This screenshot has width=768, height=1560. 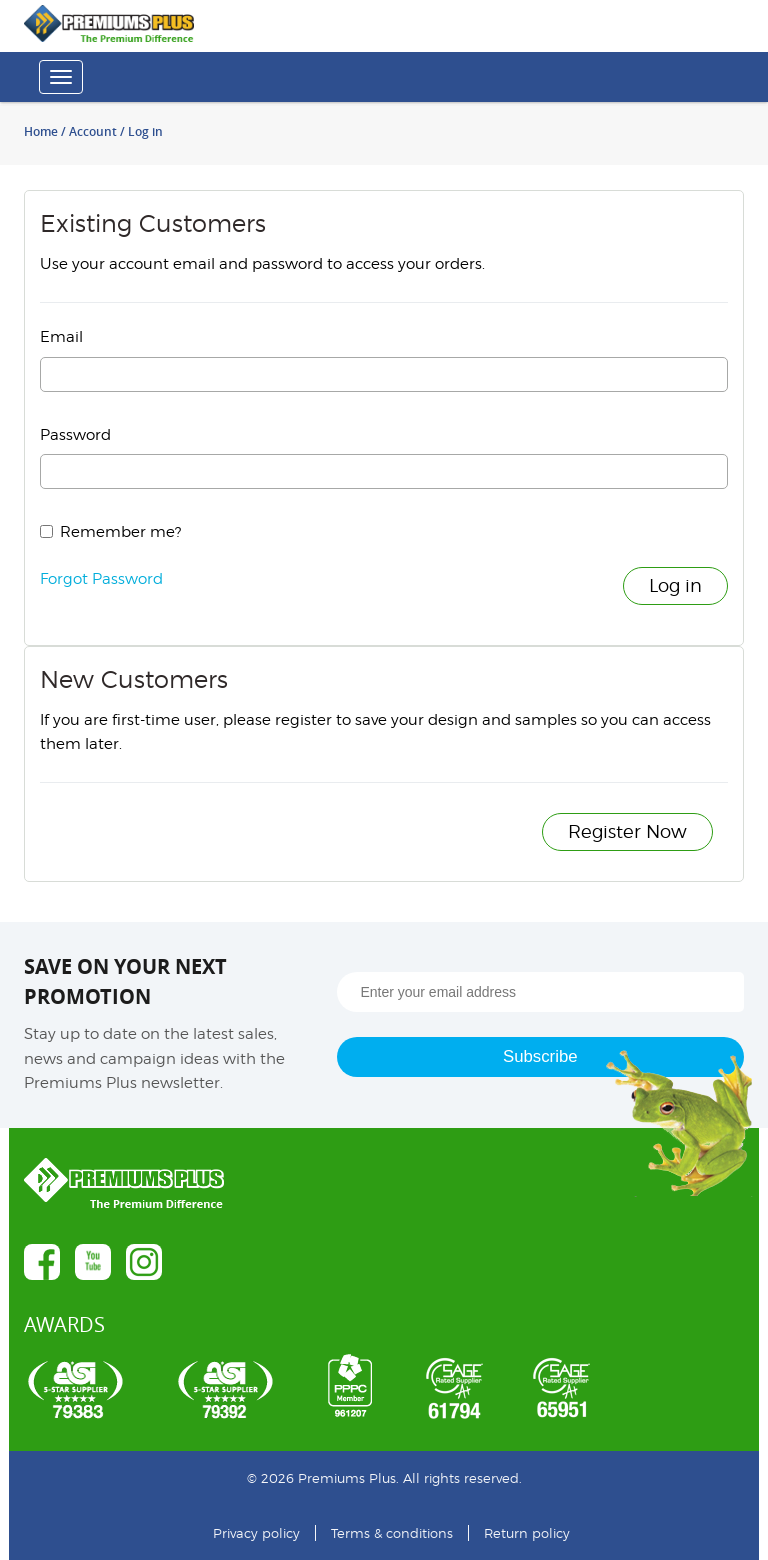 I want to click on Return policy, so click(x=527, y=1533).